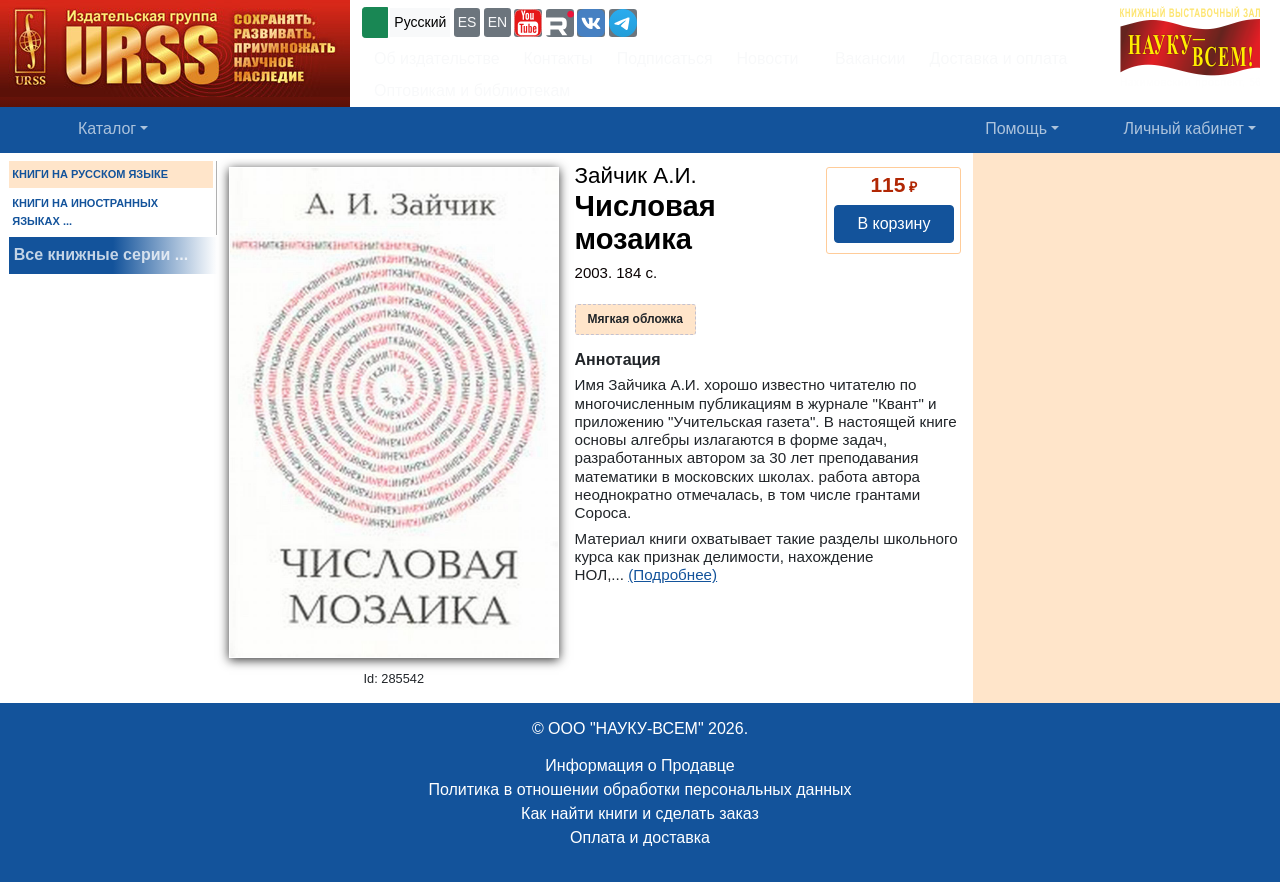 The height and width of the screenshot is (882, 1280). What do you see at coordinates (558, 58) in the screenshot?
I see `Контакты [button]` at bounding box center [558, 58].